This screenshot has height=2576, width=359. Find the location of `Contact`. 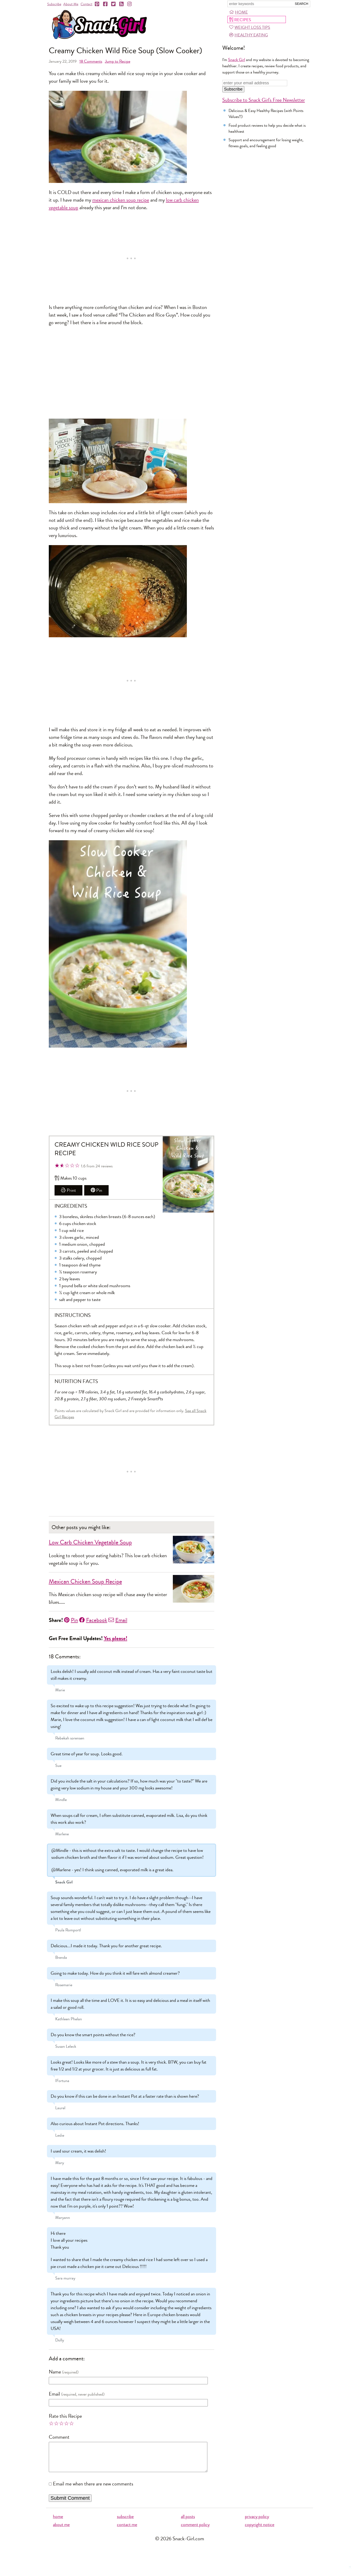

Contact is located at coordinates (86, 4).